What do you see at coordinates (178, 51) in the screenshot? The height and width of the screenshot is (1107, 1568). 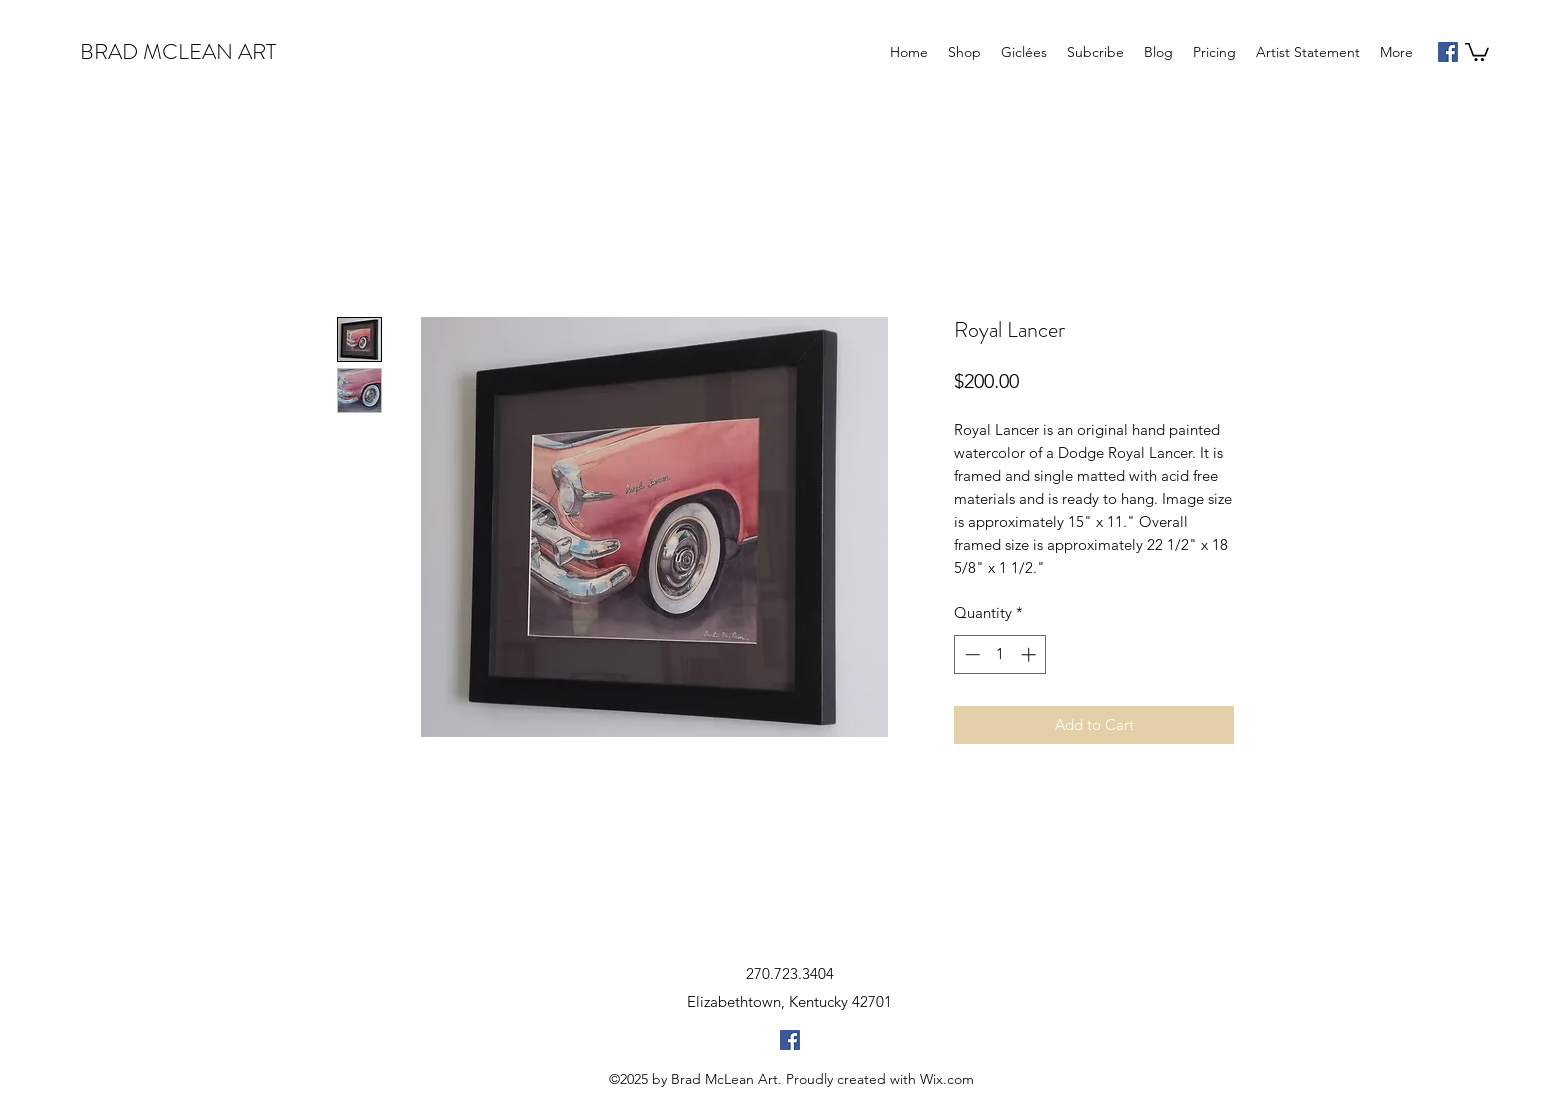 I see `BRAD MCLEAN ART` at bounding box center [178, 51].